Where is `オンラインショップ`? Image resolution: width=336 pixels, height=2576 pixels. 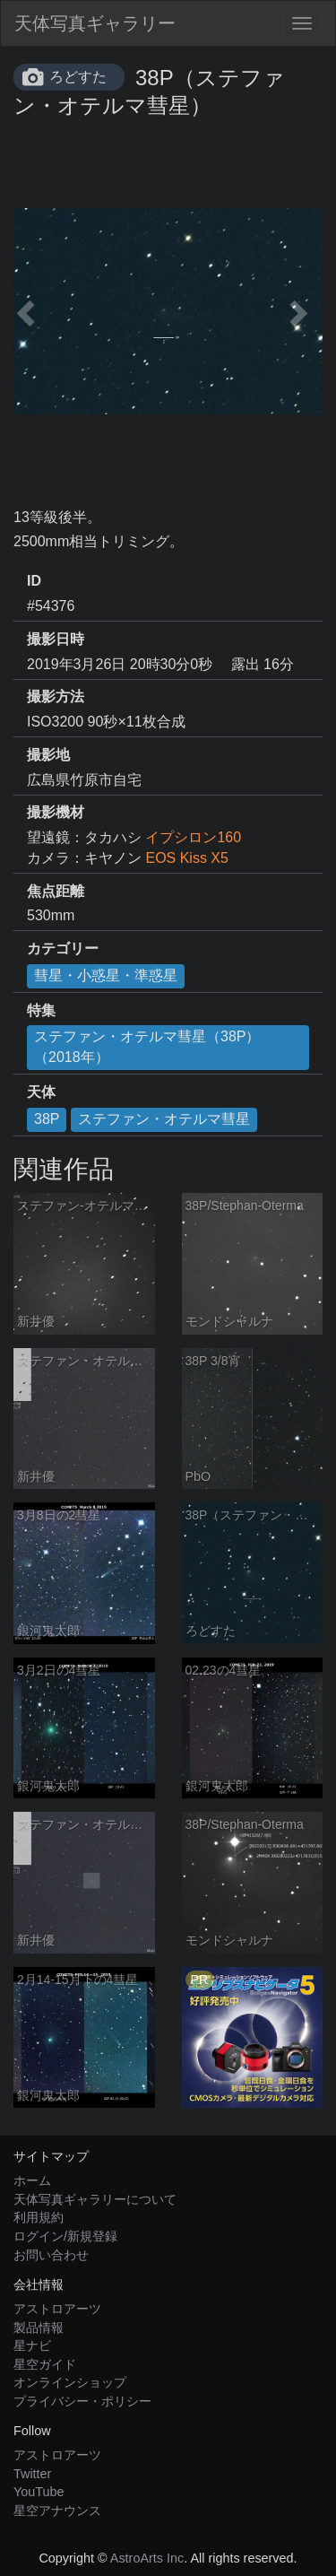 オンラインショップ is located at coordinates (69, 2382).